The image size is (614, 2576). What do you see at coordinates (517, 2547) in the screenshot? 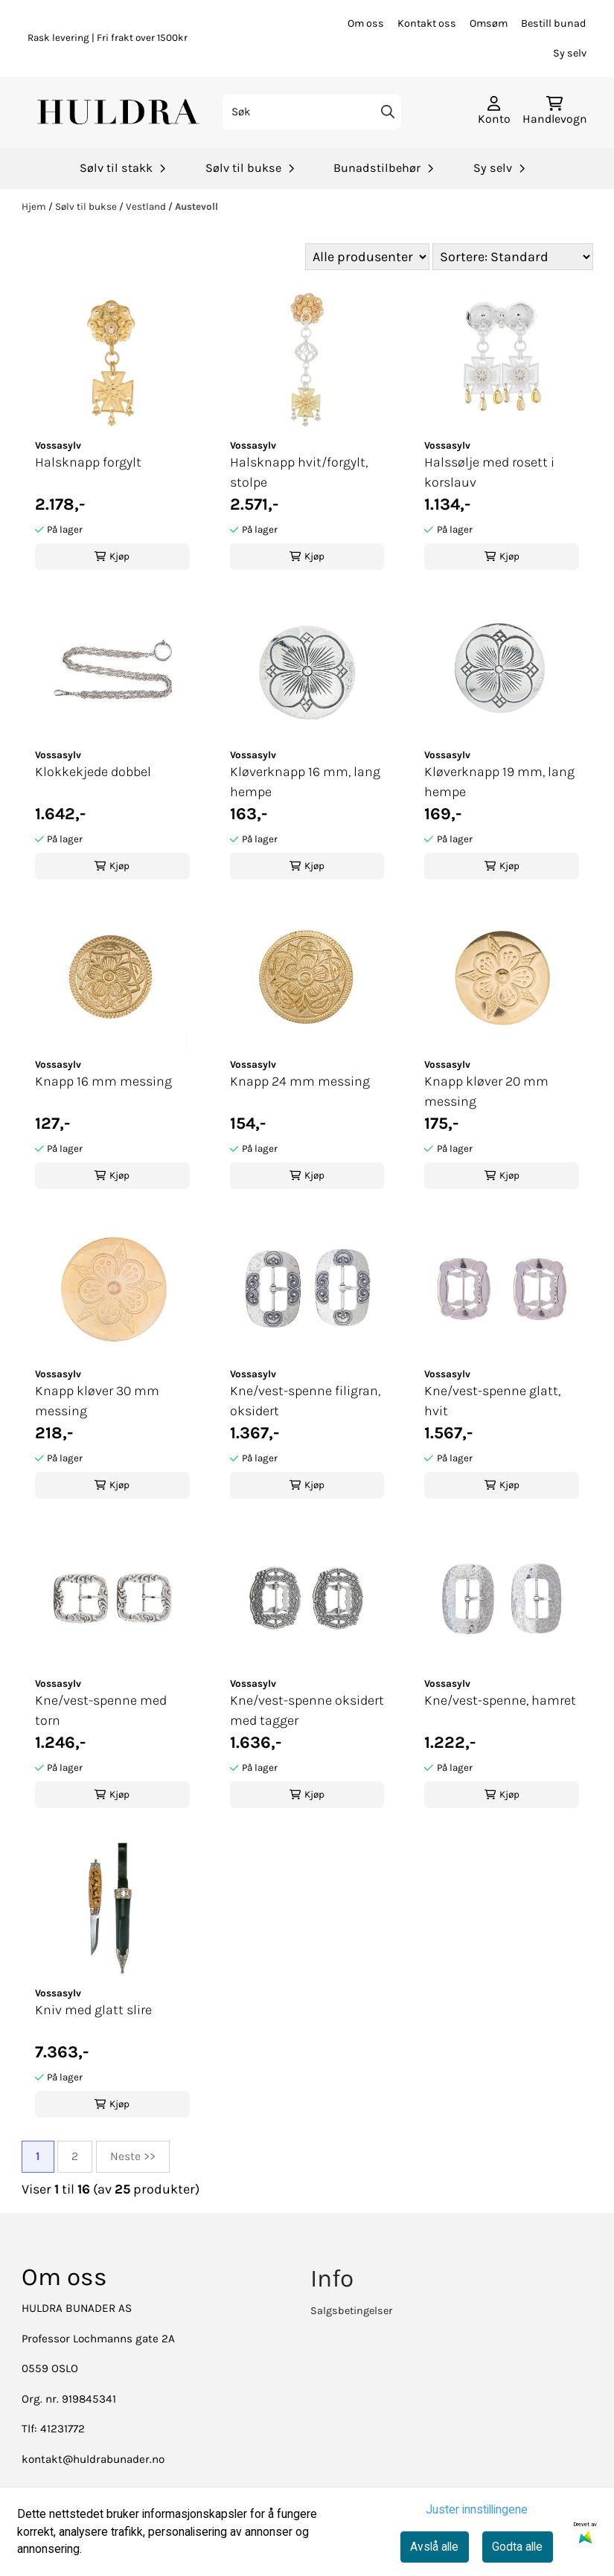
I see `Godta alle` at bounding box center [517, 2547].